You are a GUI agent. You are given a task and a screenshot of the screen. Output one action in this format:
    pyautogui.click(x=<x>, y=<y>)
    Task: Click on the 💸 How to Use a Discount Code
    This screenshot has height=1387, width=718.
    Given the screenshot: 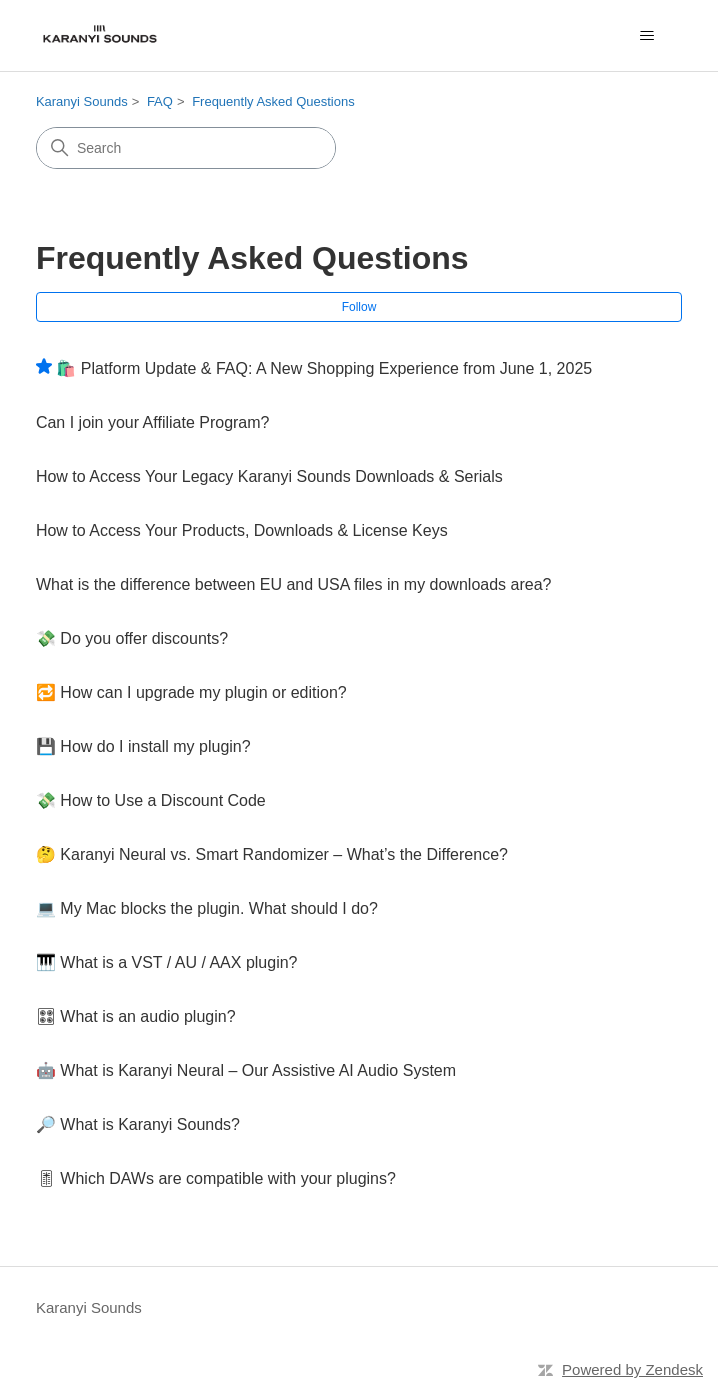 What is the action you would take?
    pyautogui.click(x=151, y=800)
    